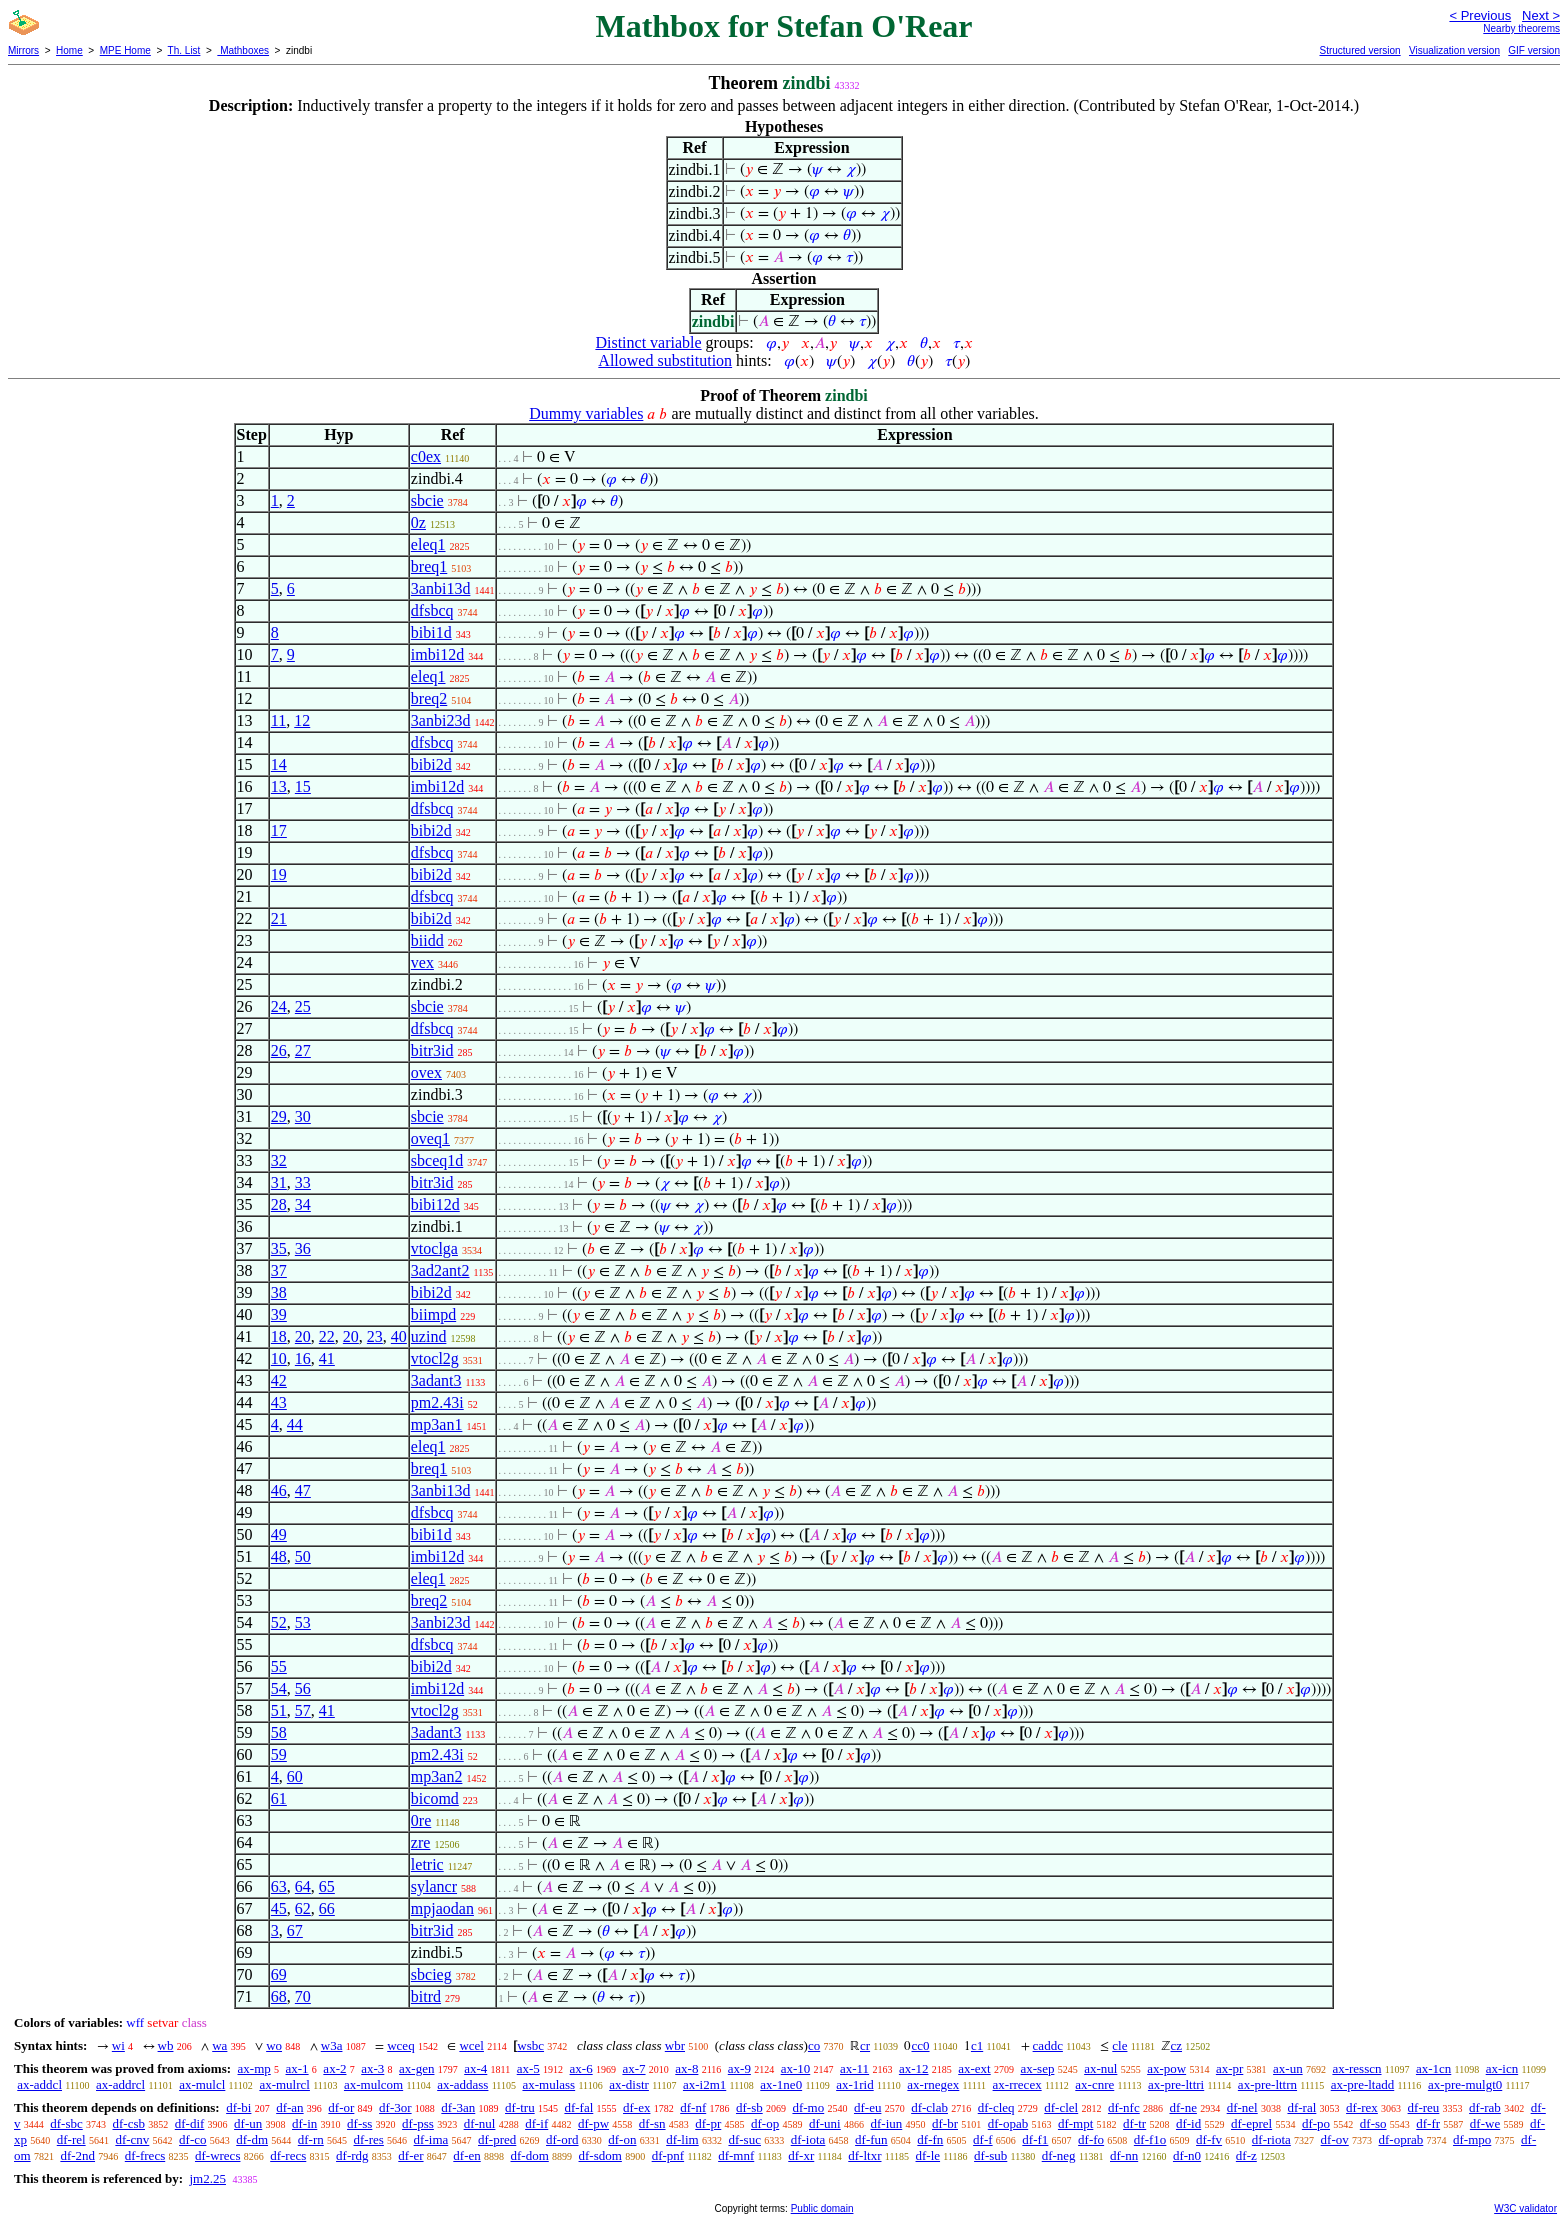 The image size is (1568, 2225). I want to click on Nearby theorems, so click(1521, 28).